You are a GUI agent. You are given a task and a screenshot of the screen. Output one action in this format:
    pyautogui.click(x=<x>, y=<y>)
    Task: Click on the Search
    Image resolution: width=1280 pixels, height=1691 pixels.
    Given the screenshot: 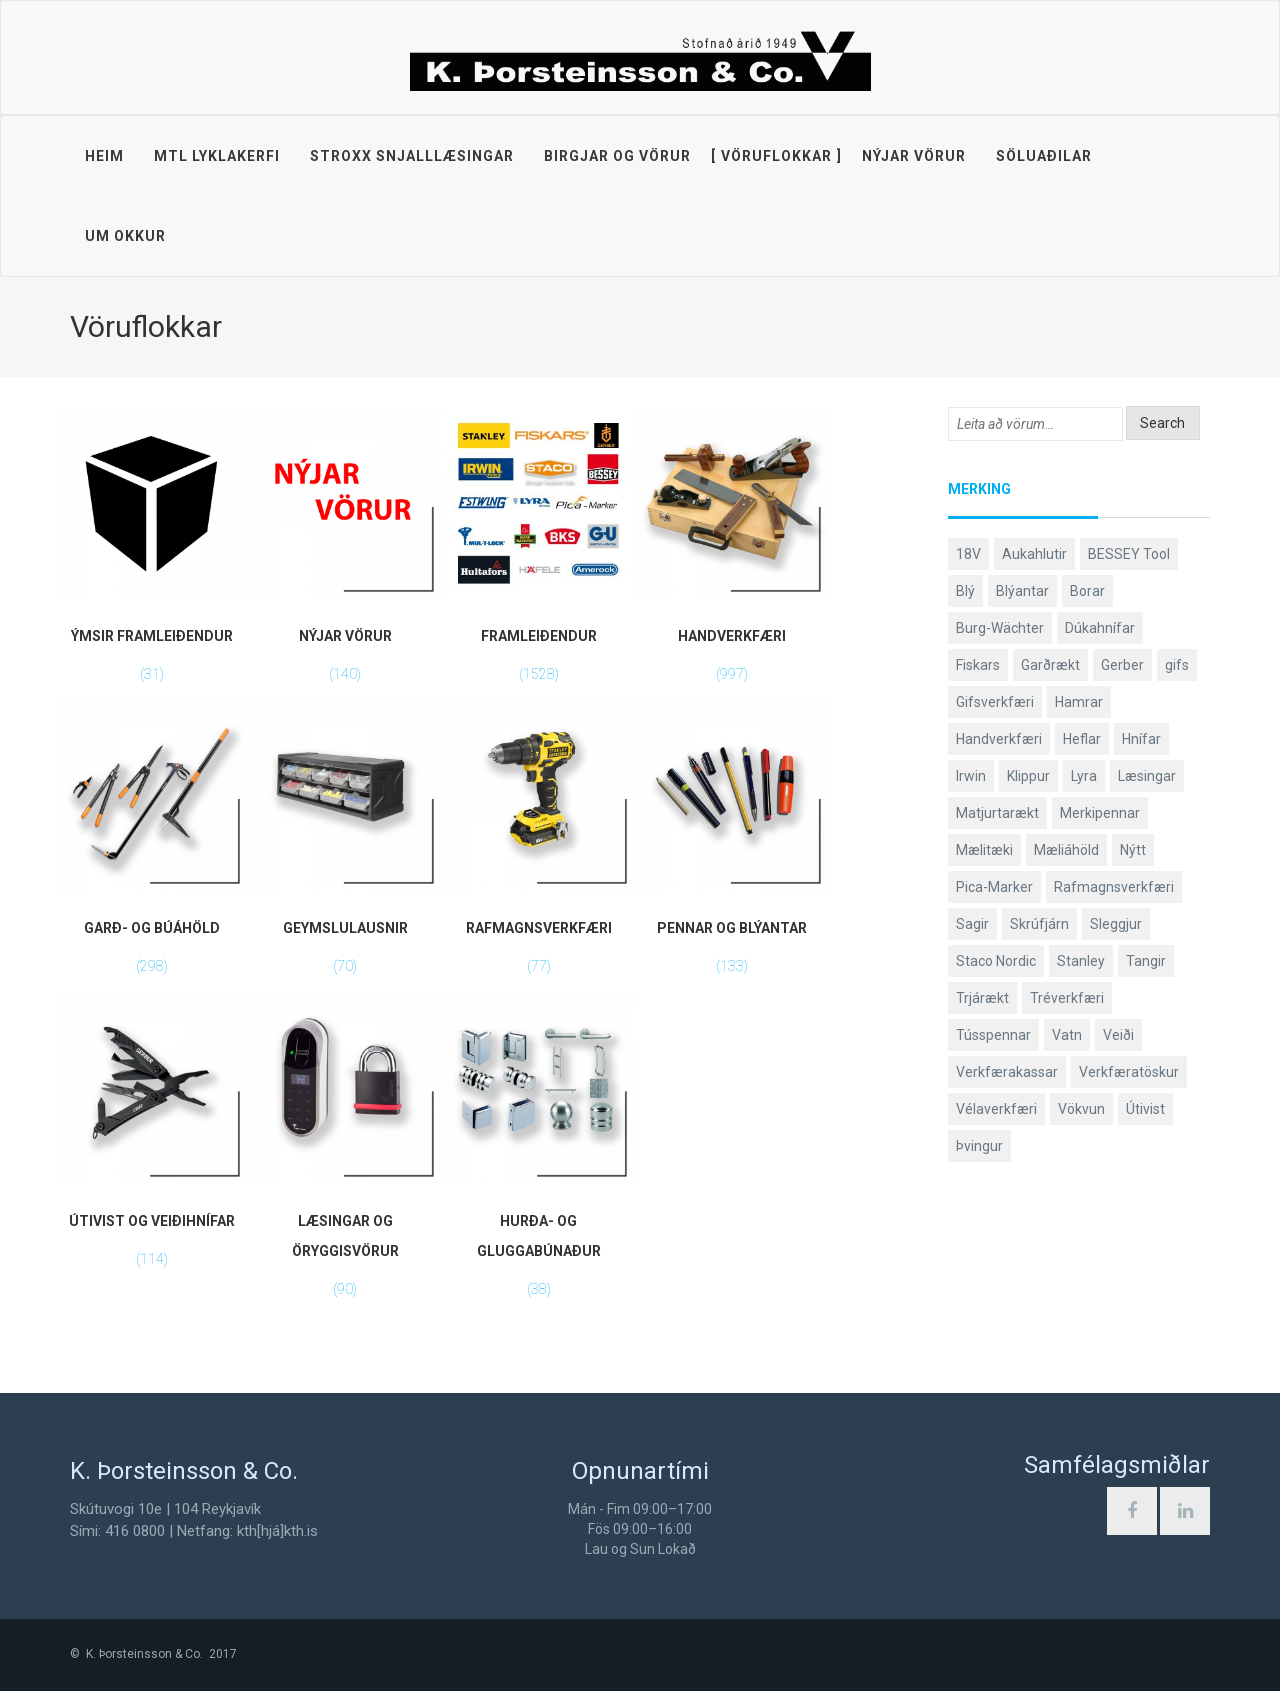 What is the action you would take?
    pyautogui.click(x=1162, y=423)
    